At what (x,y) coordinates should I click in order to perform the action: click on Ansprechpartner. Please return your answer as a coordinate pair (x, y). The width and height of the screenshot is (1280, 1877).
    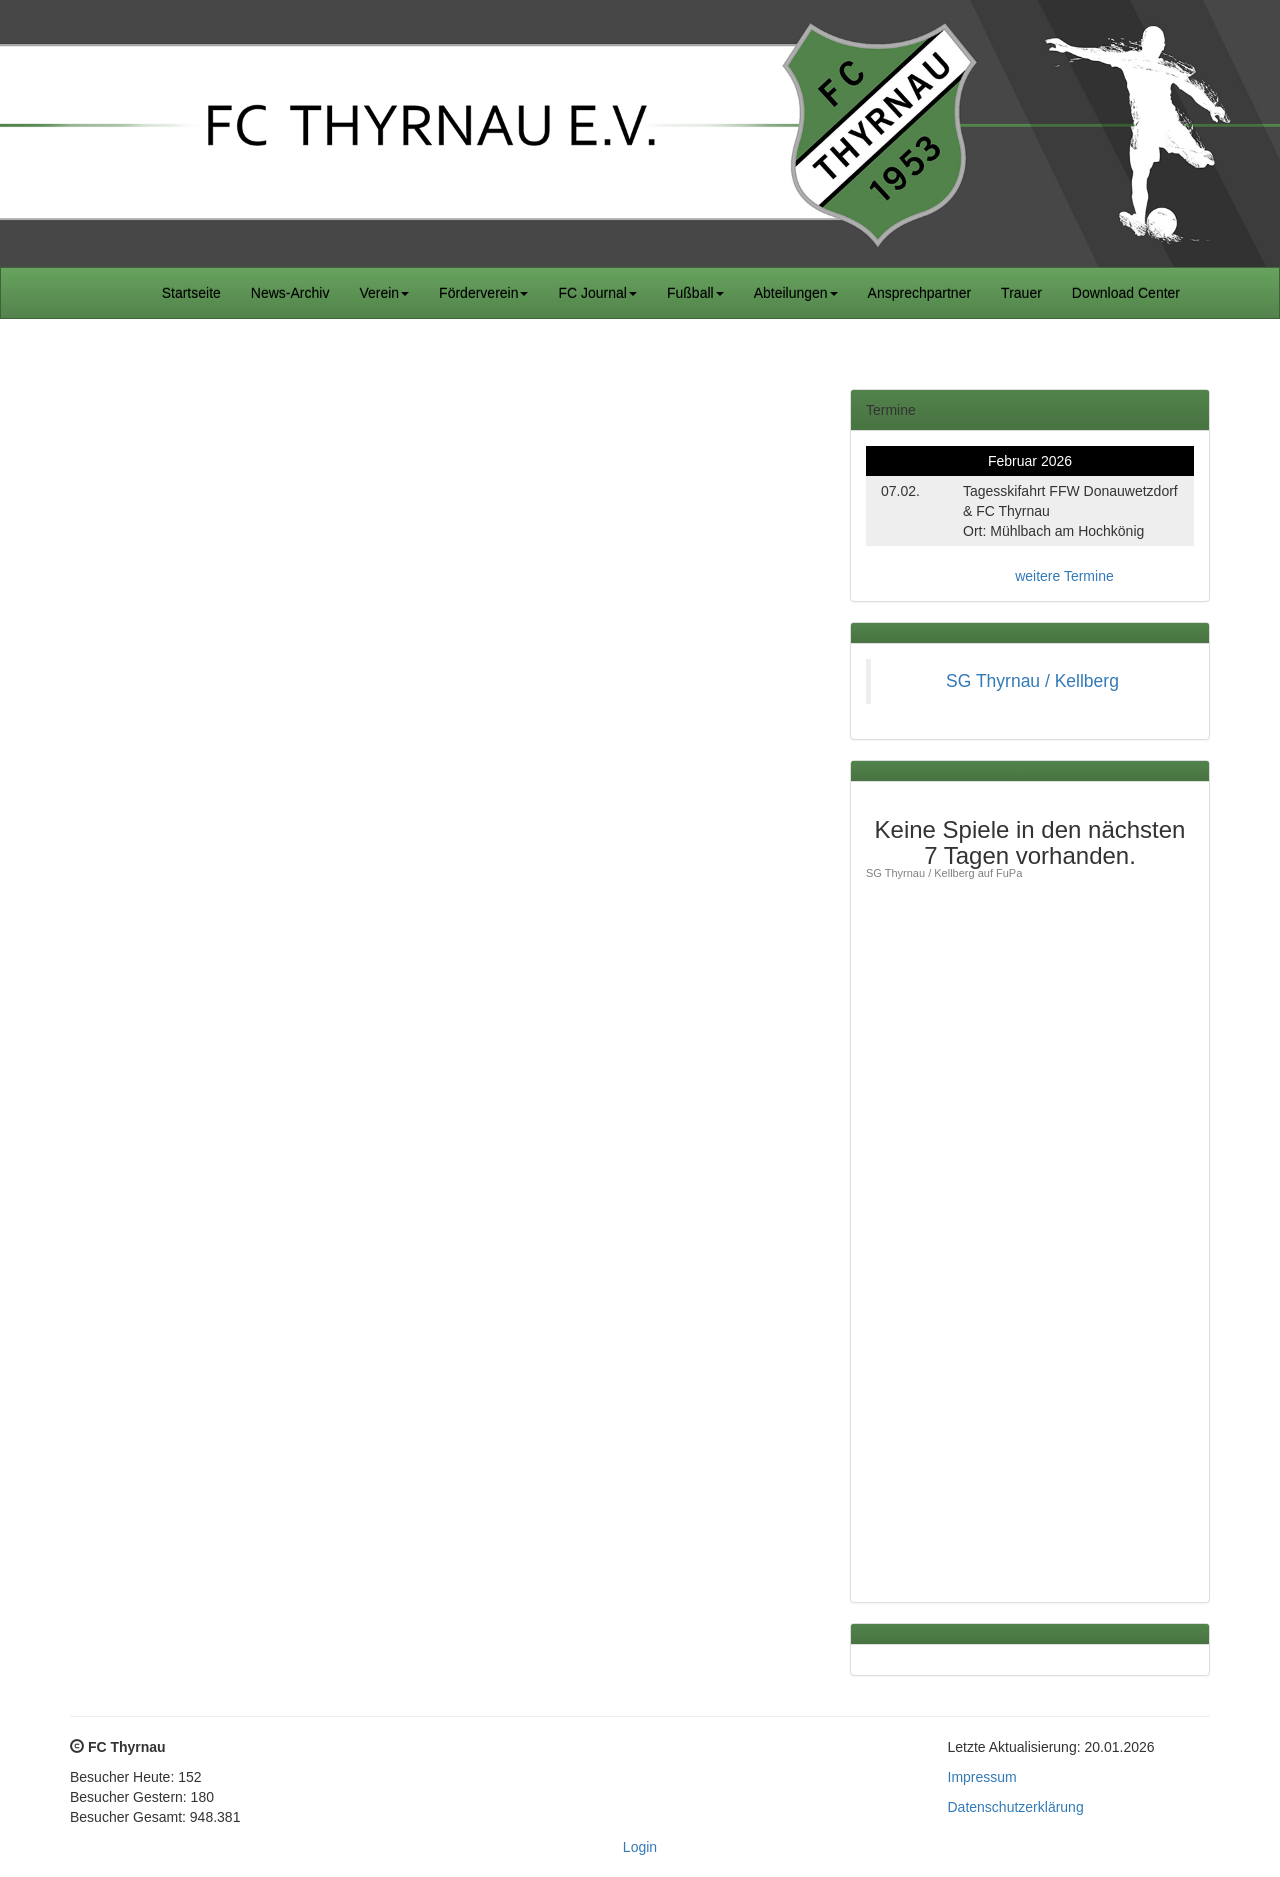
    Looking at the image, I should click on (920, 293).